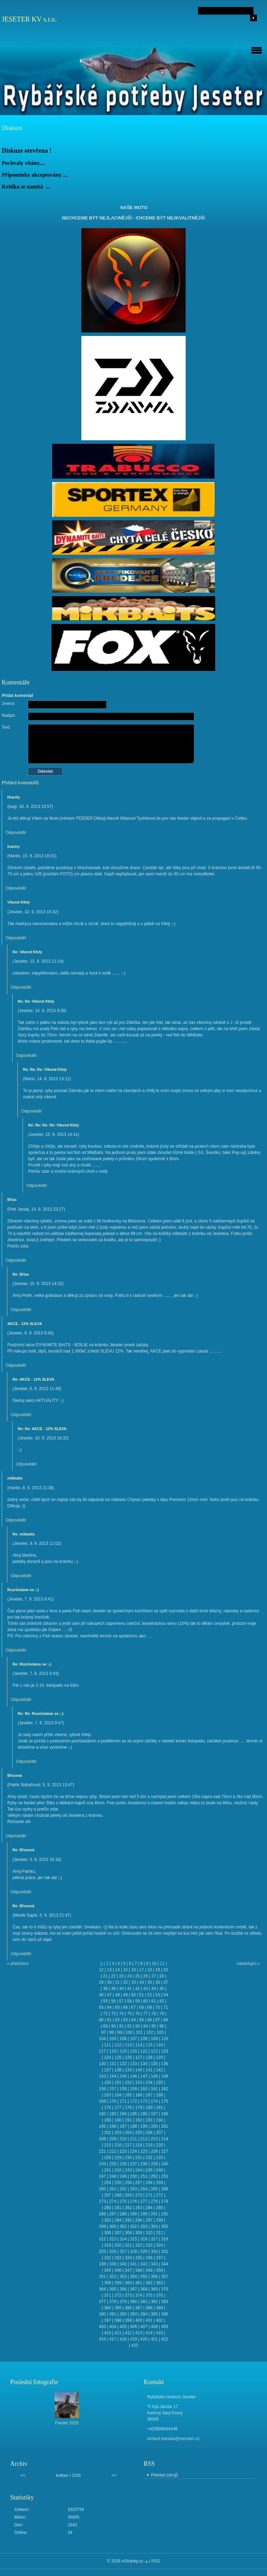  I want to click on 170, so click(112, 2101).